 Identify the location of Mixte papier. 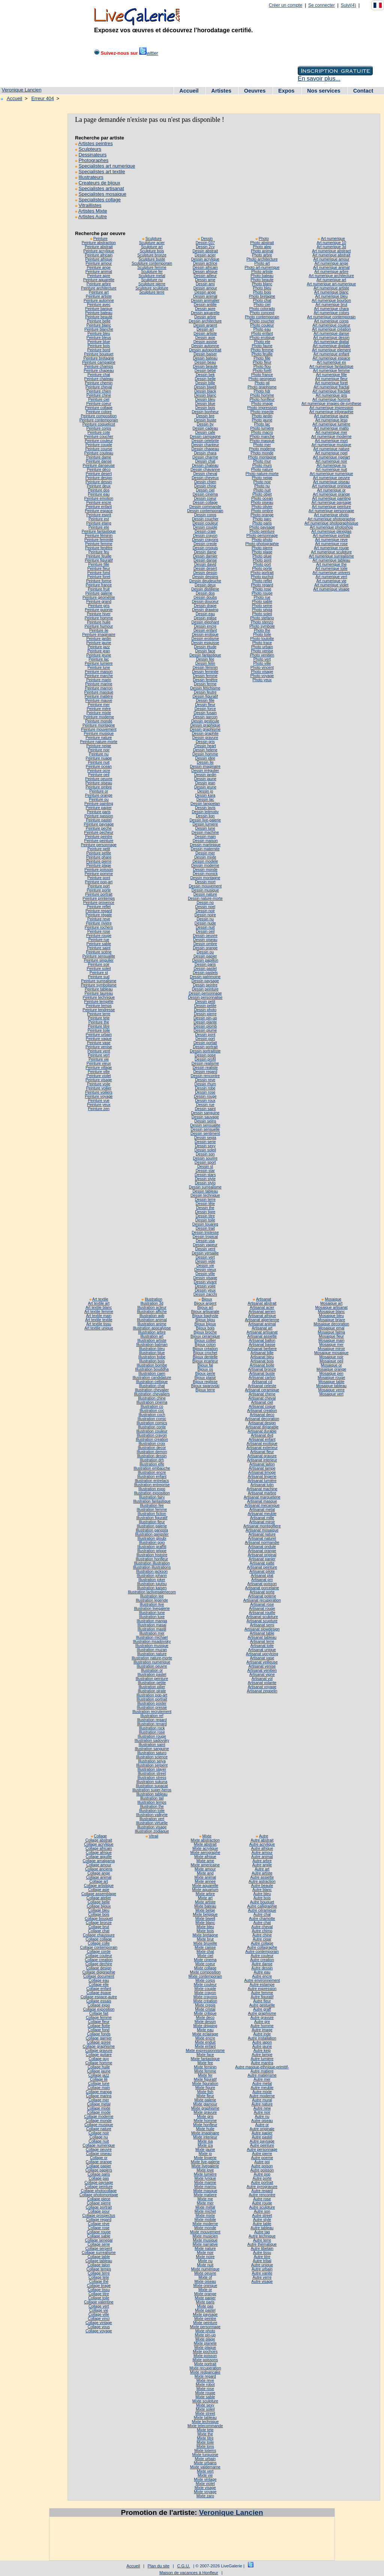
(205, 2298).